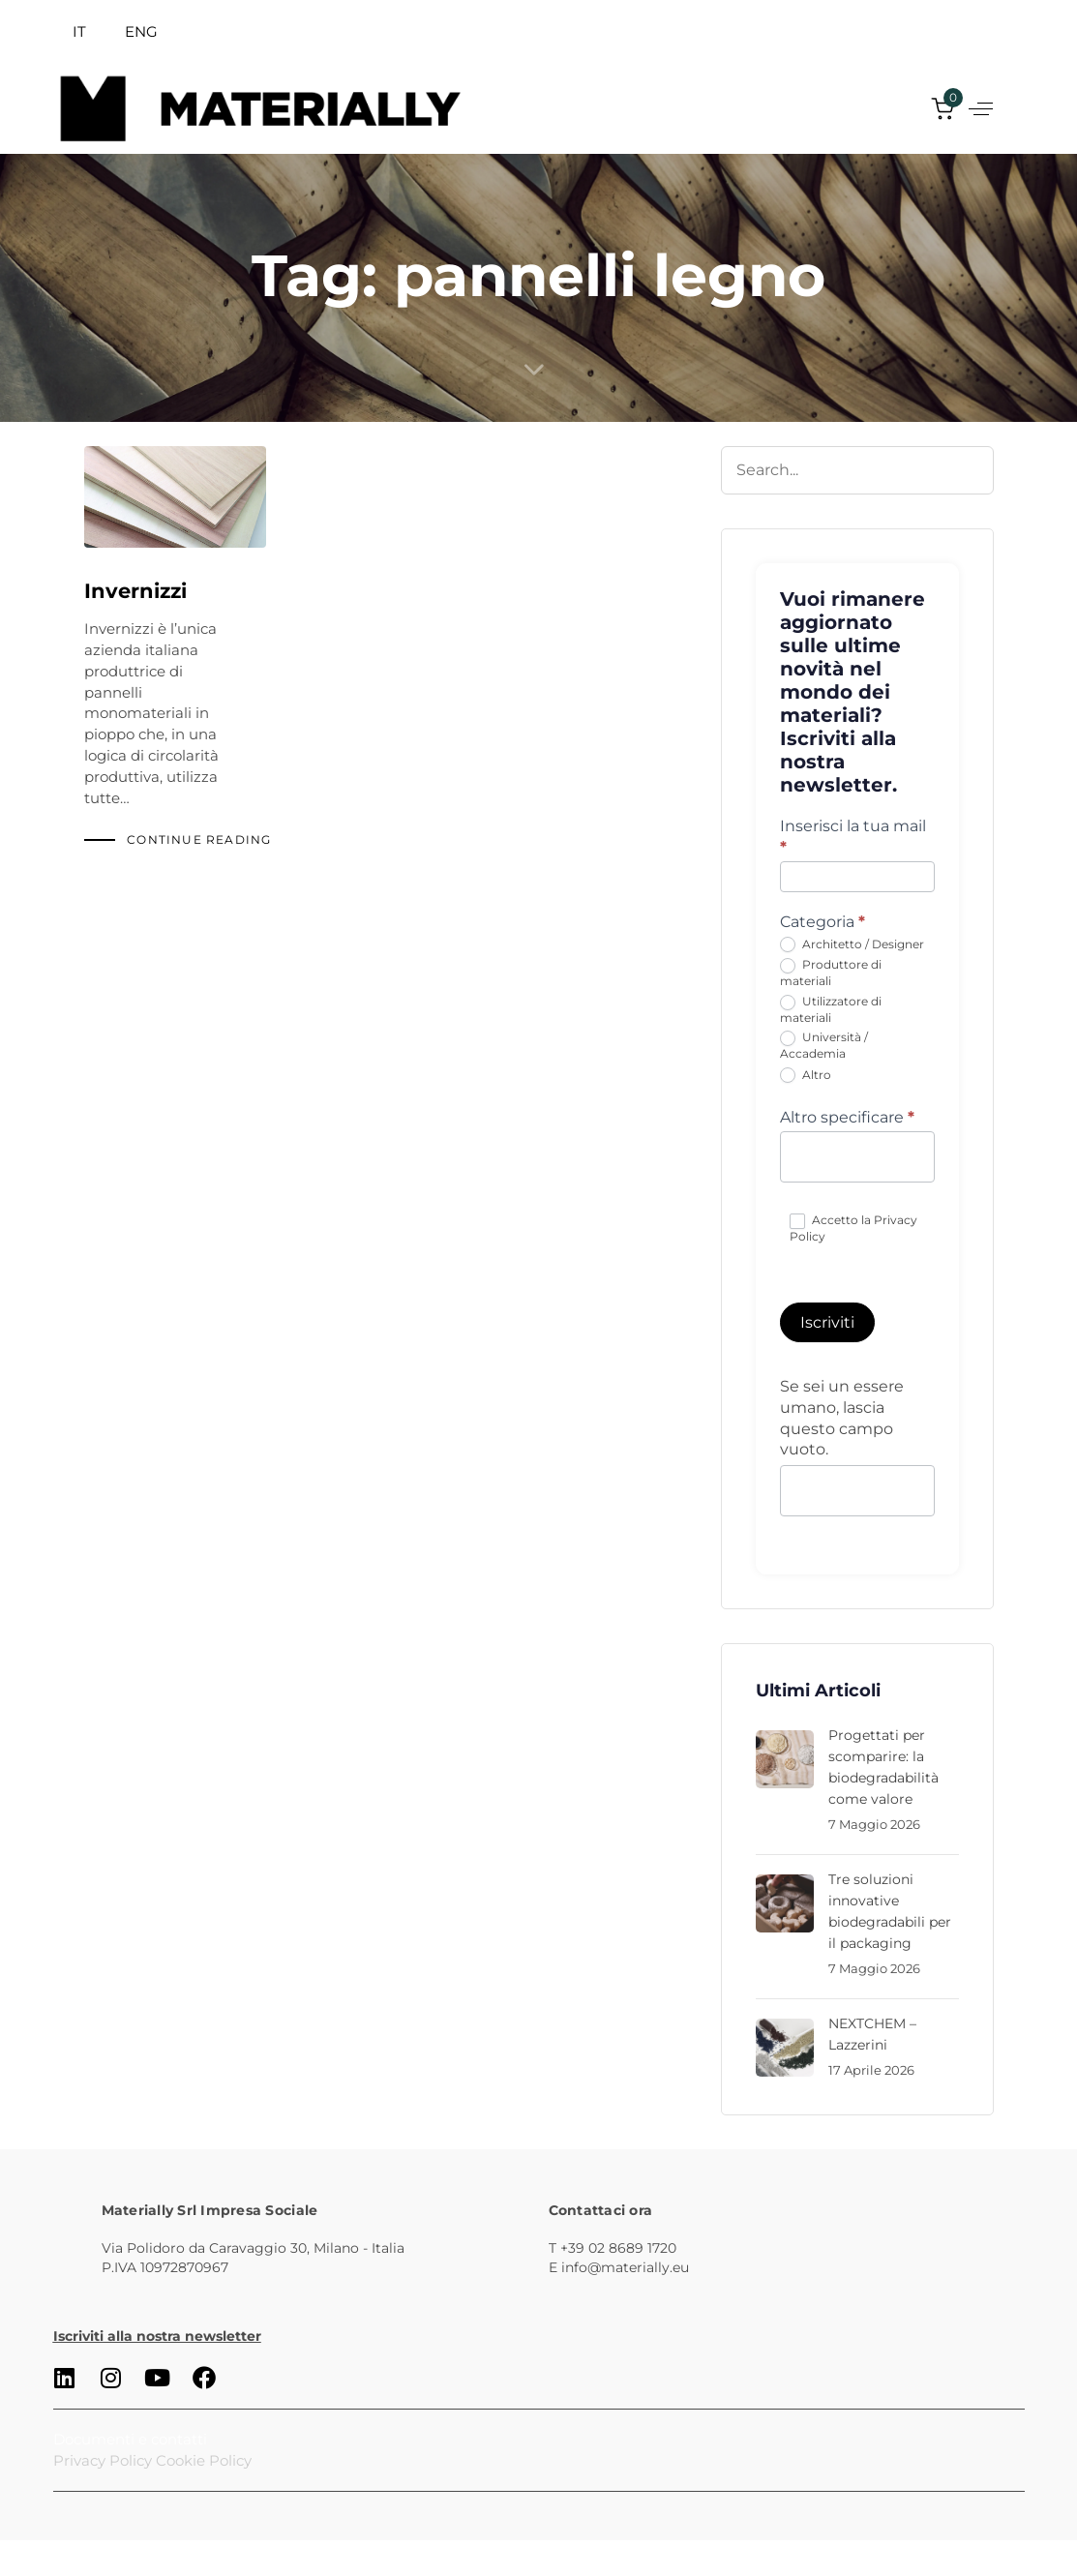  I want to click on Utilizzatore di materiali, so click(831, 1009).